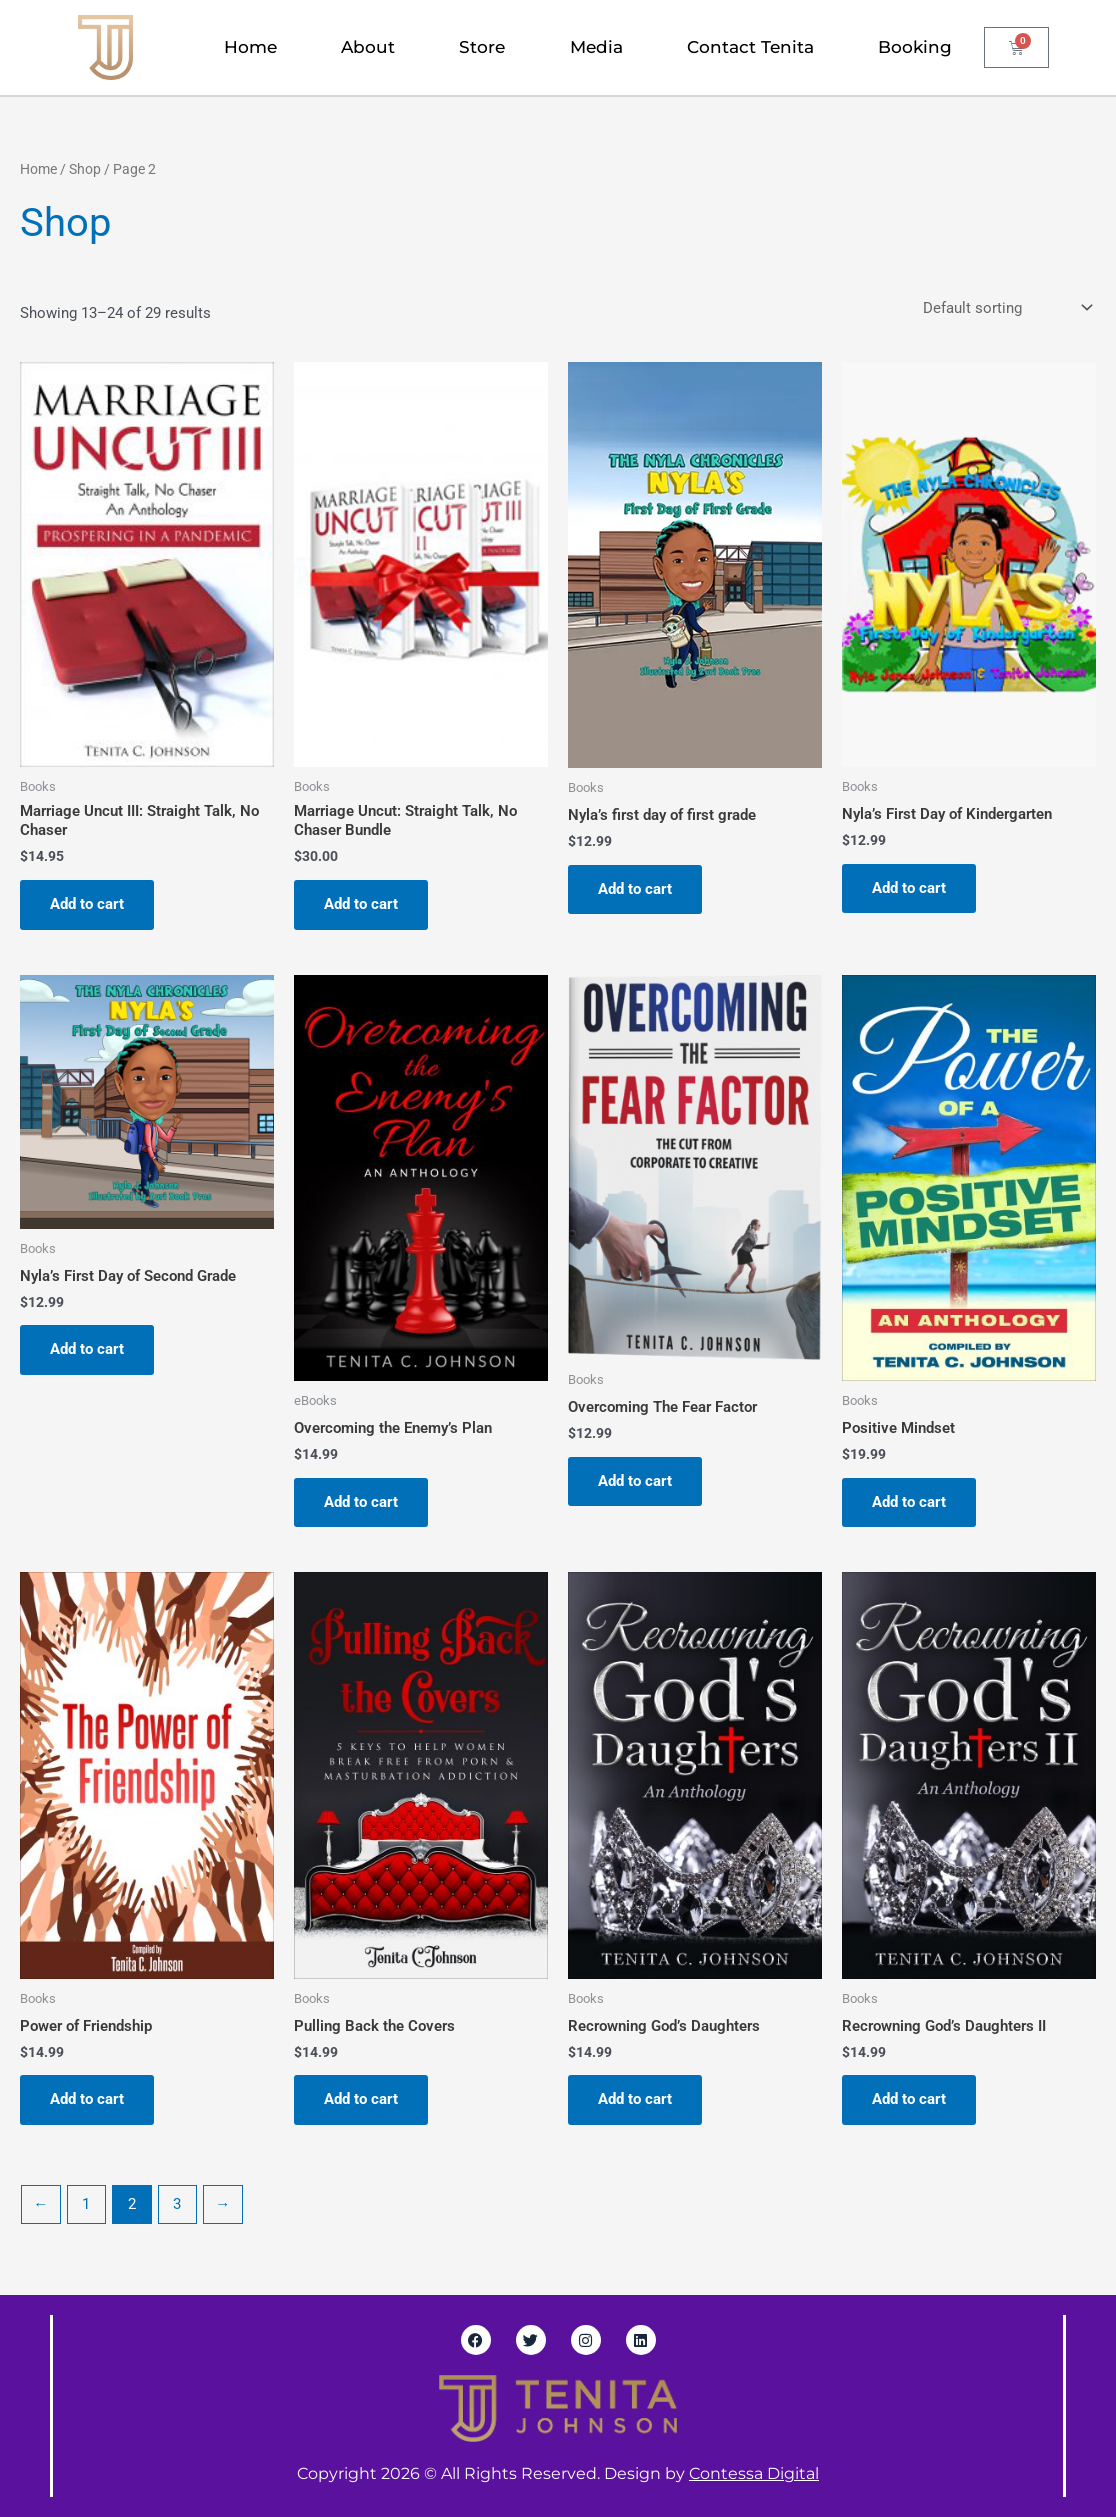 This screenshot has height=2517, width=1116. I want to click on Add to cart [Add to cart: “Marriage Uncut: Straight Talk, No Chaser Bundle”], so click(361, 904).